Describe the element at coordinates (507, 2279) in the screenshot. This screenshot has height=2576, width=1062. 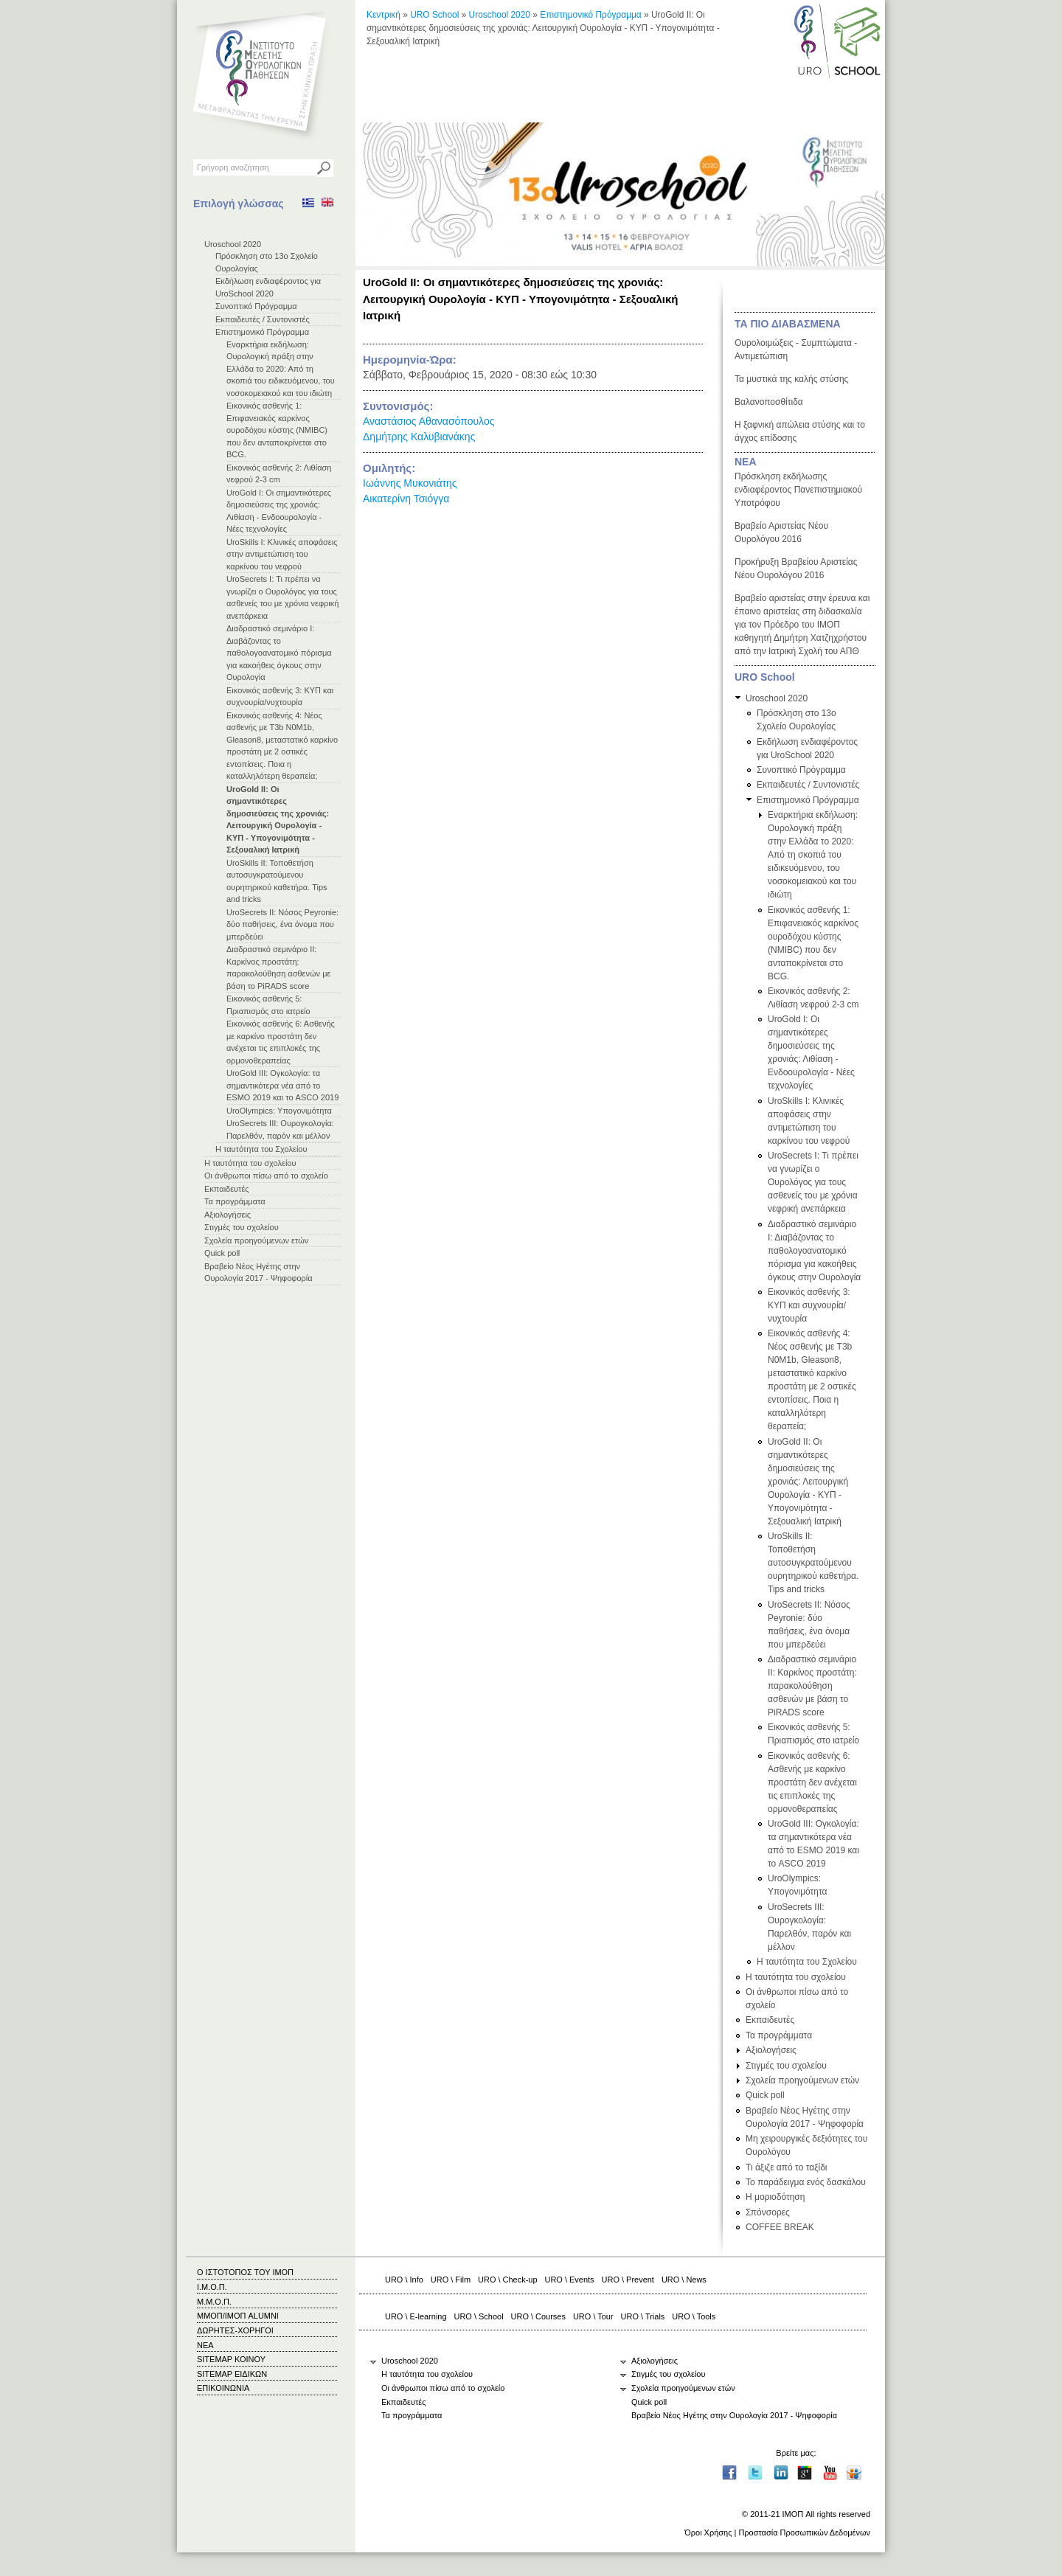
I see `URO \ Check-up` at that location.